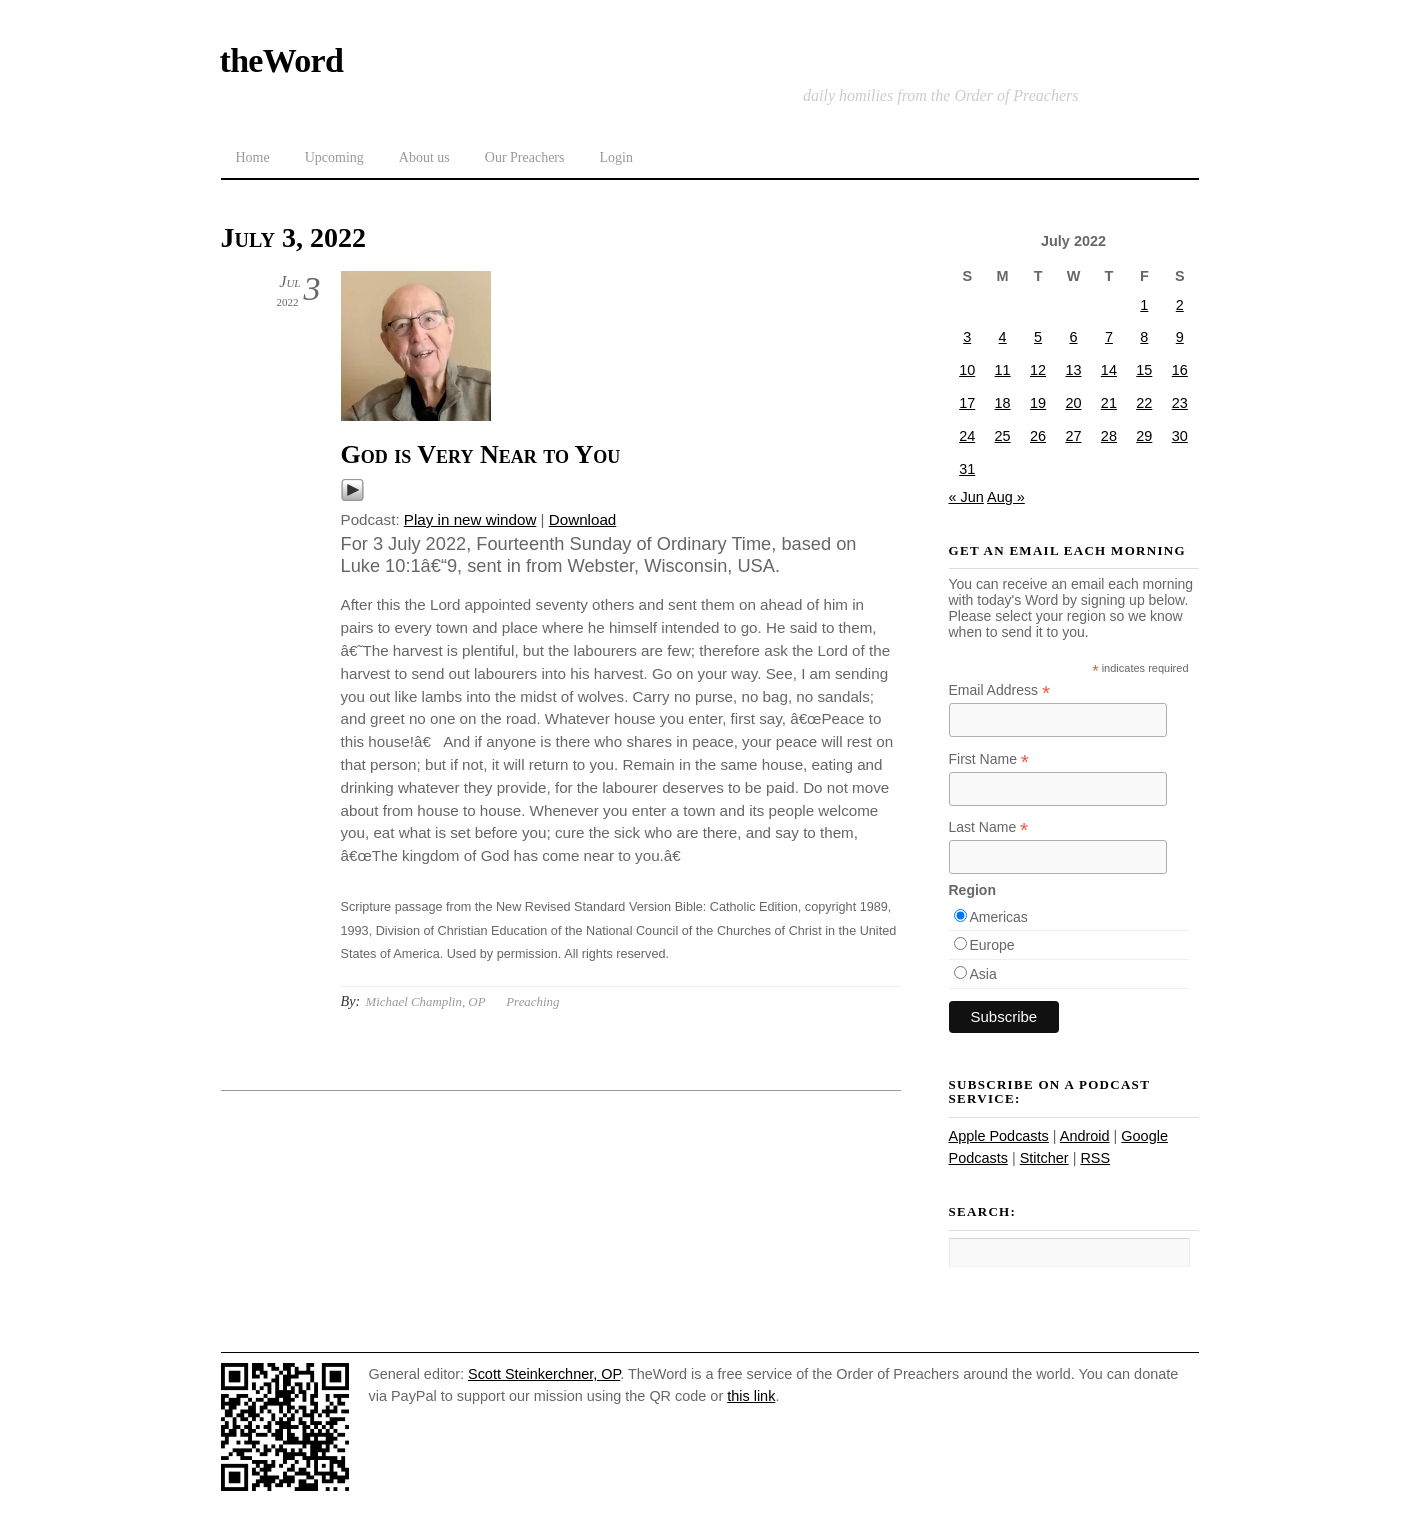 The image size is (1419, 1526). I want to click on 15 [Posts published on July 15, 2022], so click(1144, 370).